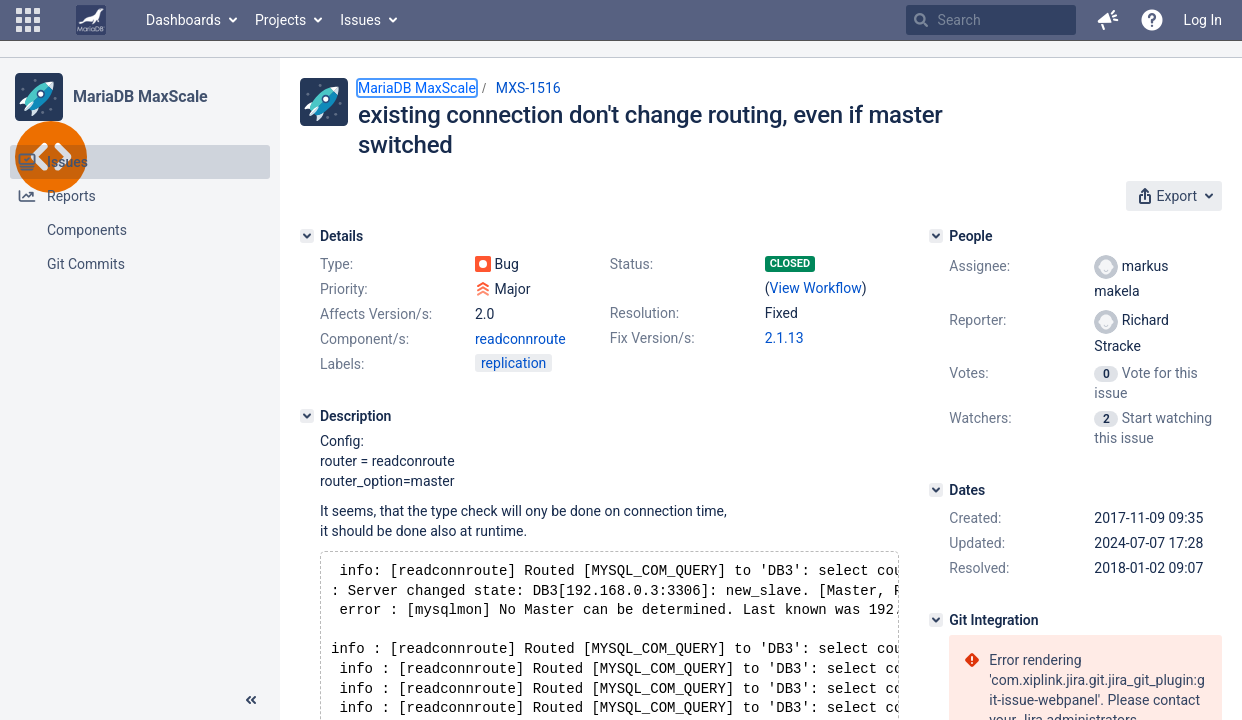 The width and height of the screenshot is (1242, 720). Describe the element at coordinates (360, 20) in the screenshot. I see `Issues` at that location.